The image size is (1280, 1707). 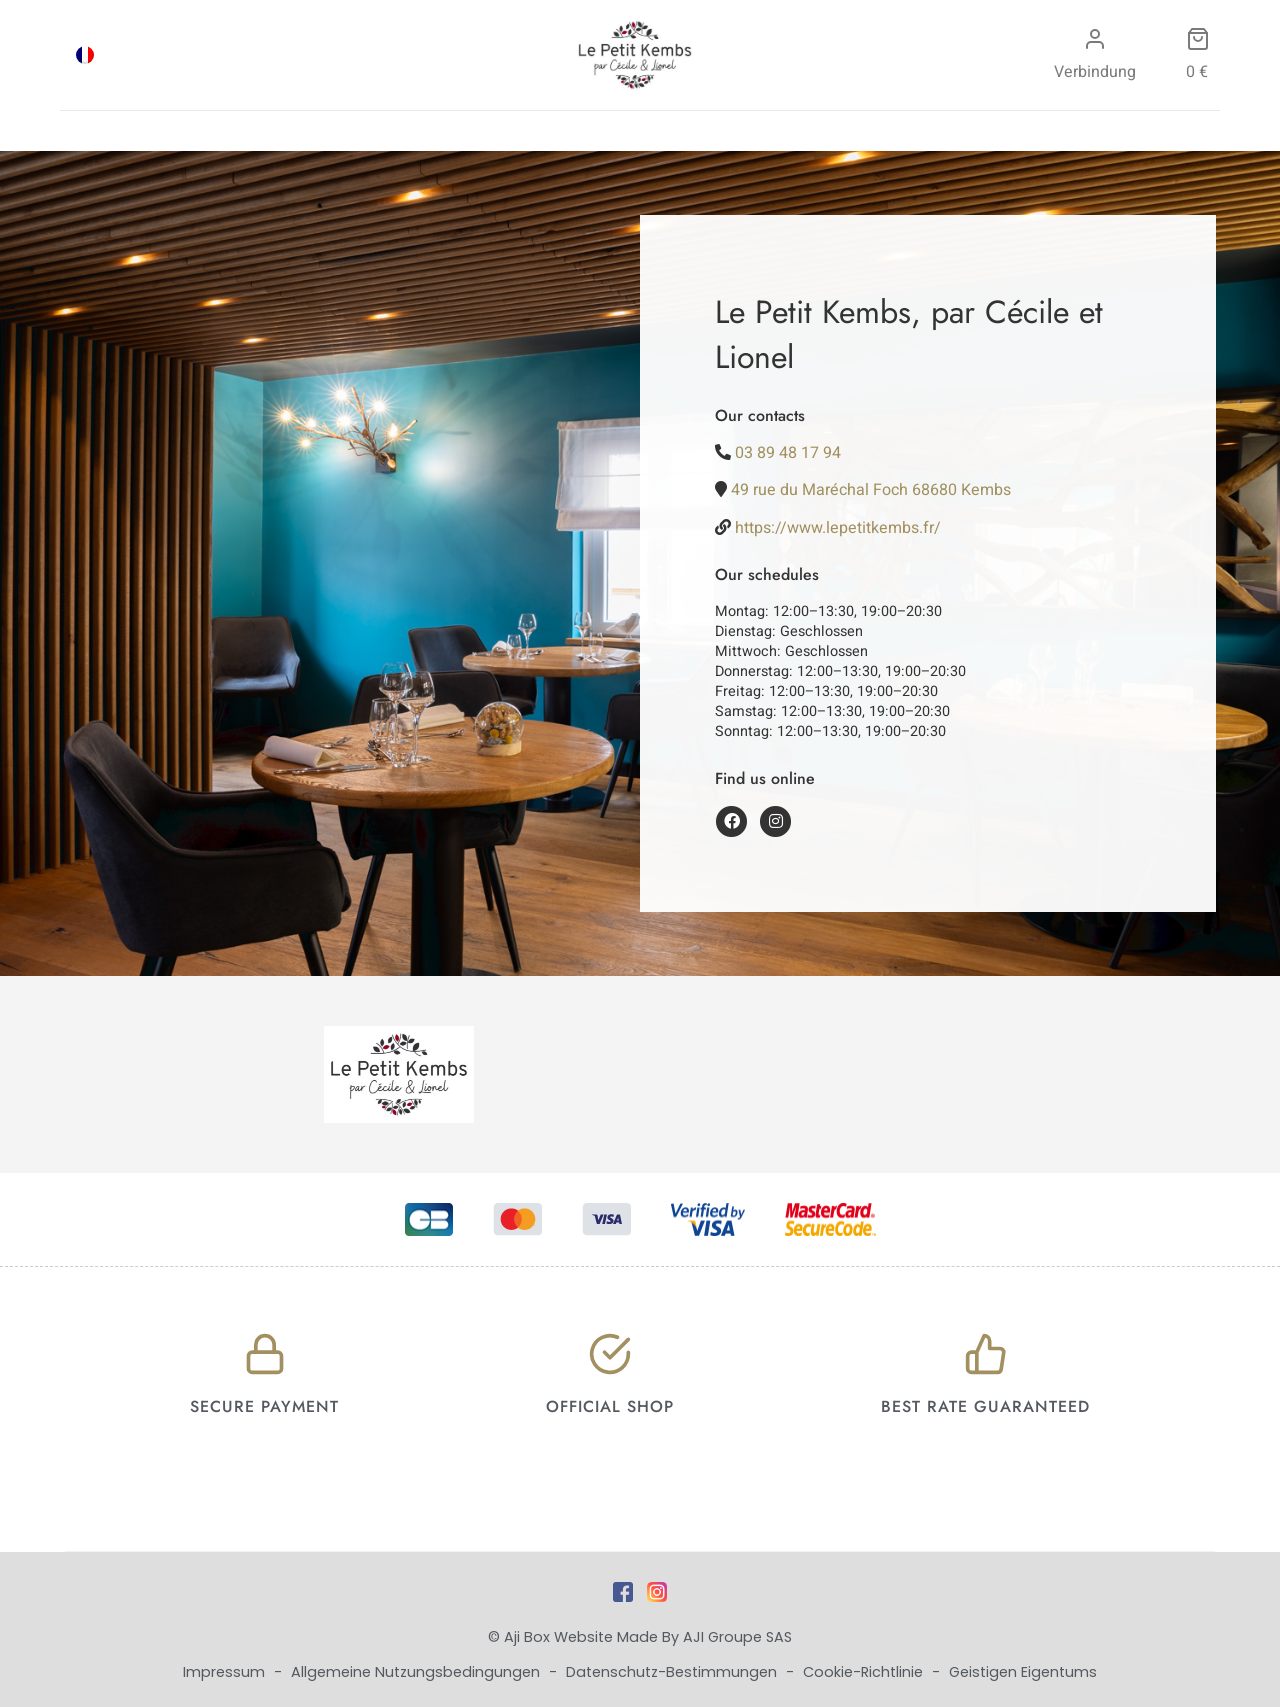 I want to click on Allgemeine Nutzungsbedingungen, so click(x=417, y=1672).